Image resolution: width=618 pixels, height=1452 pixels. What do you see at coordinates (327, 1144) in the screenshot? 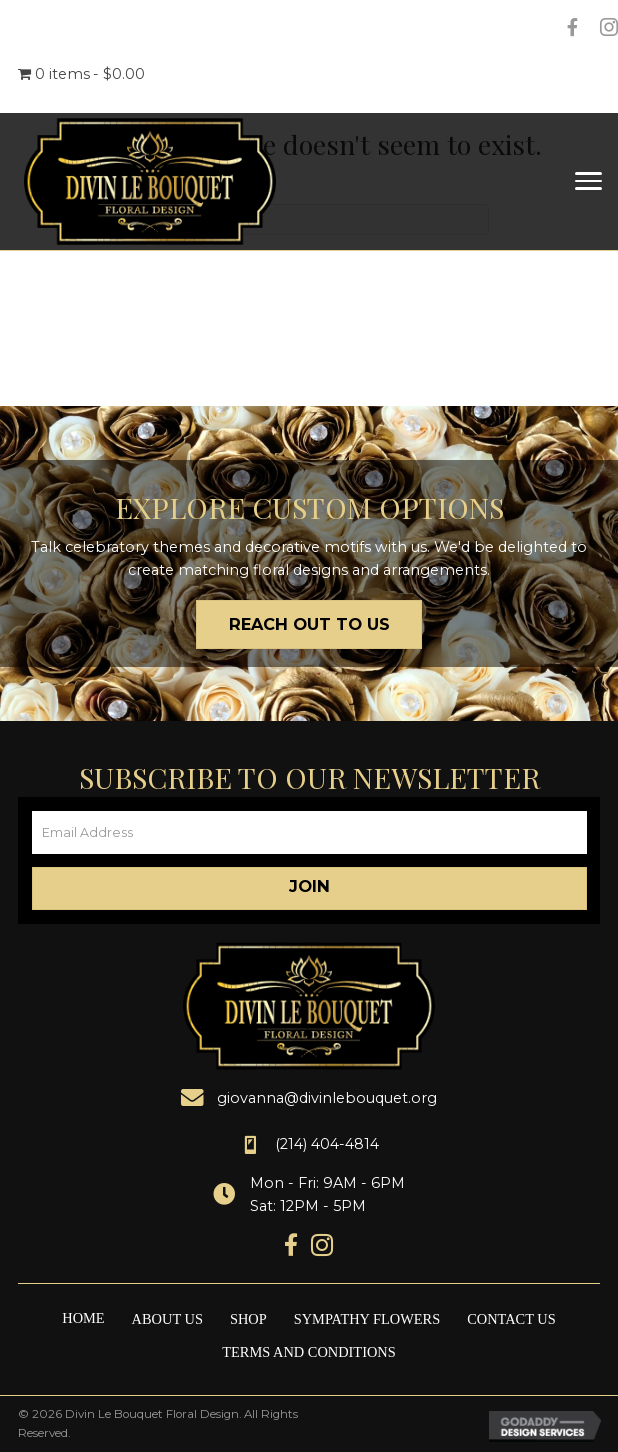
I see `(214) 404-4814` at bounding box center [327, 1144].